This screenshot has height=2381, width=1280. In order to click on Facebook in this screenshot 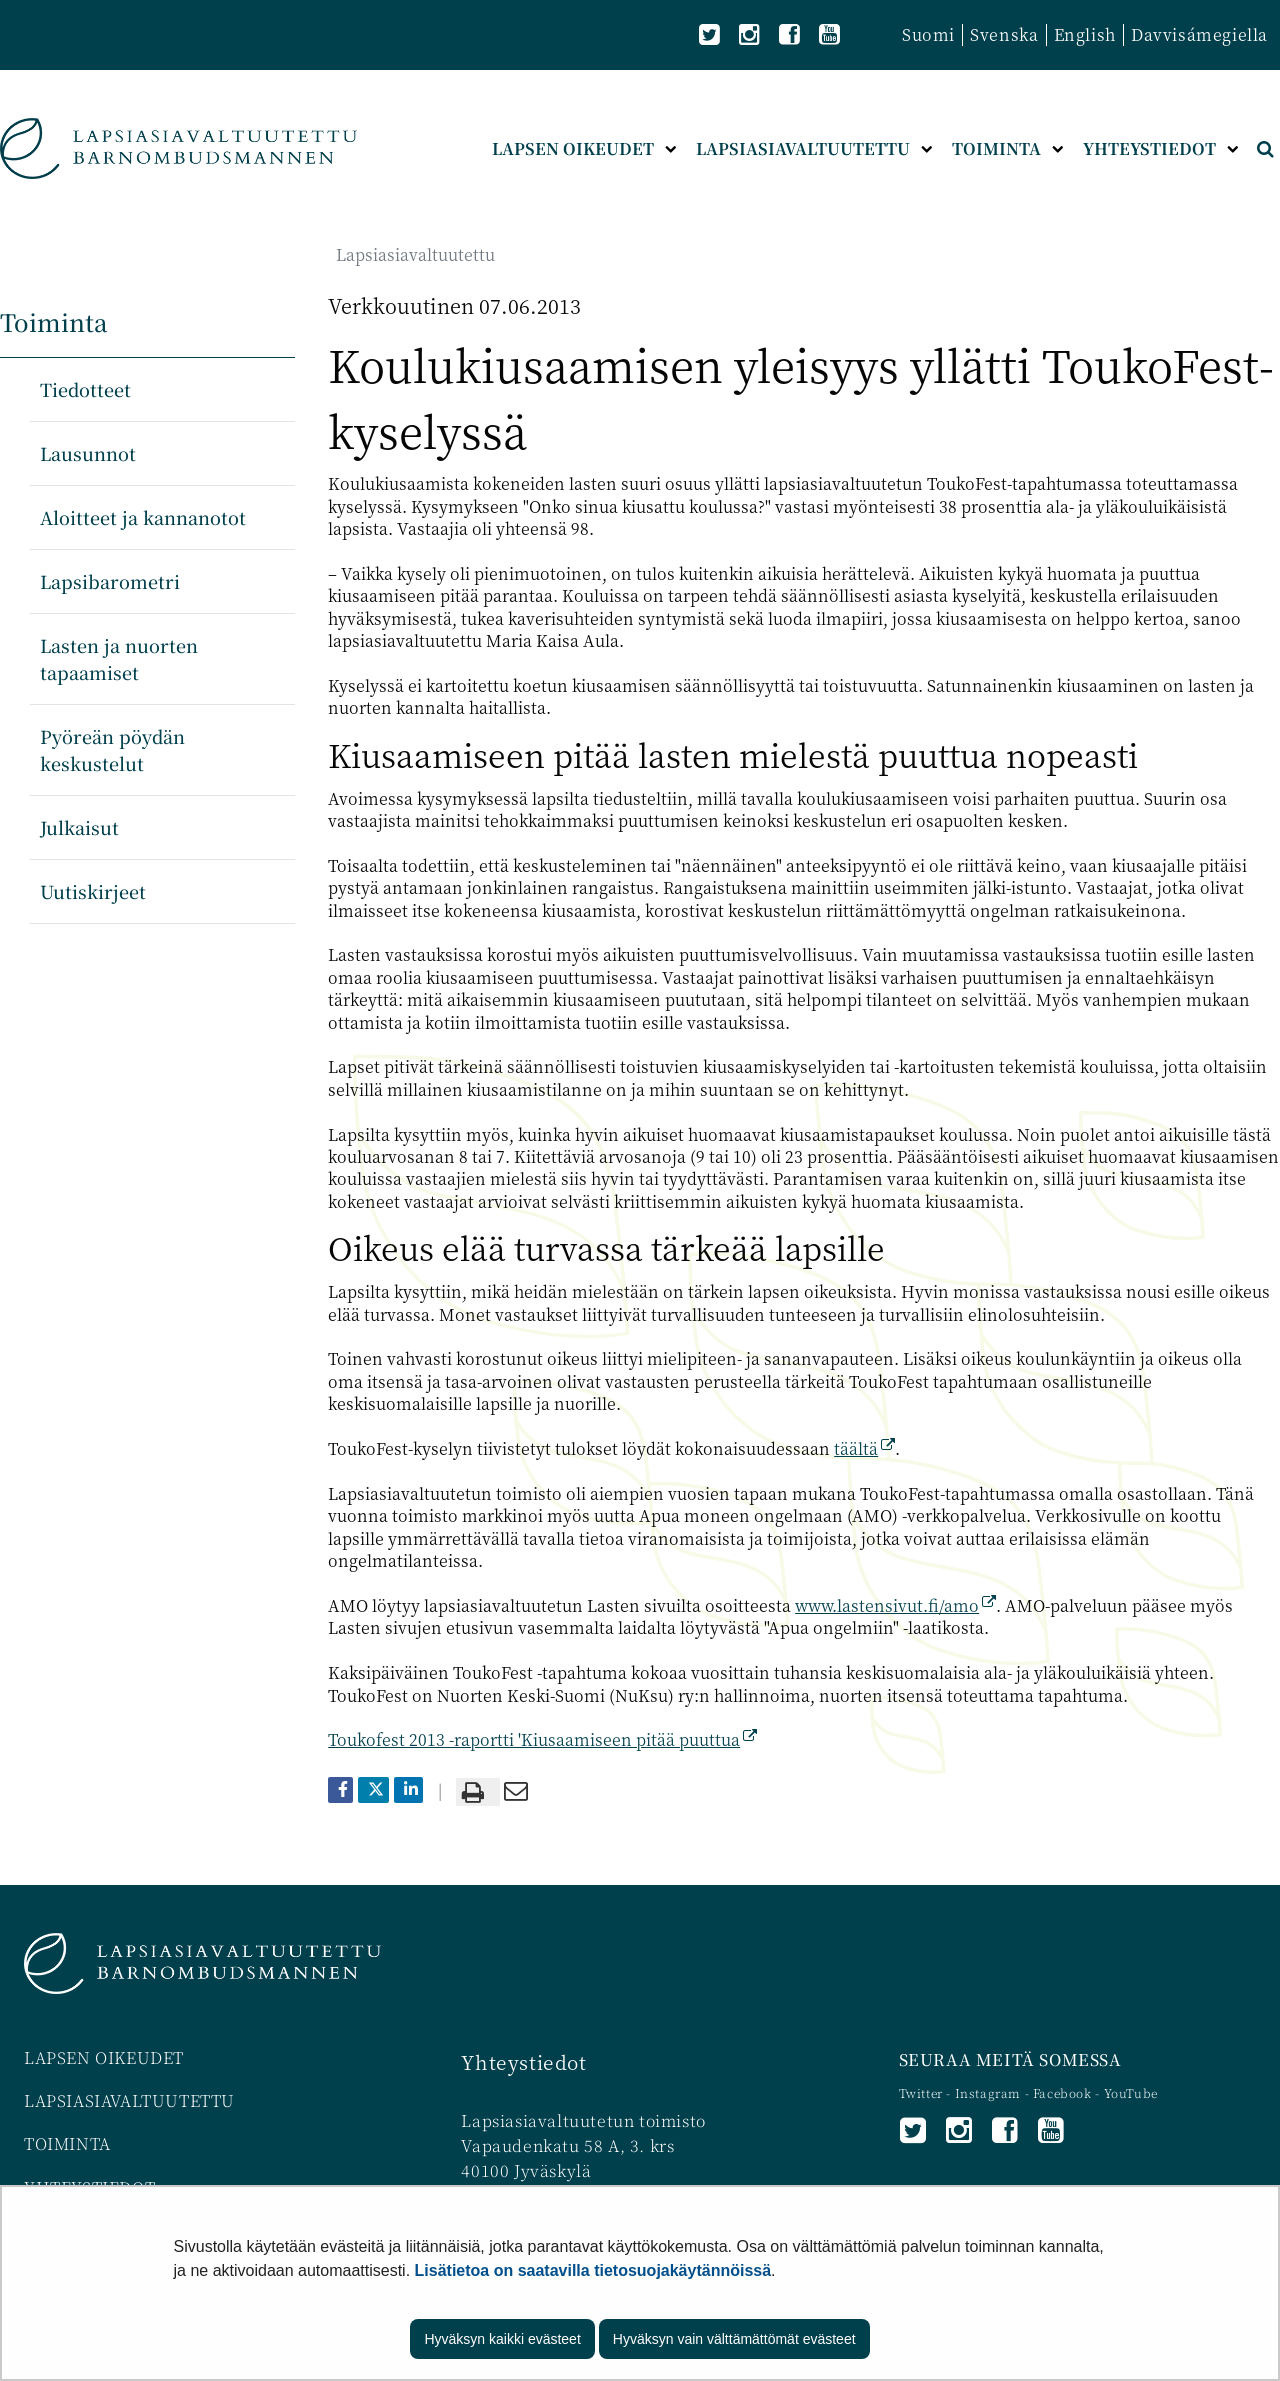, I will do `click(1062, 2092)`.